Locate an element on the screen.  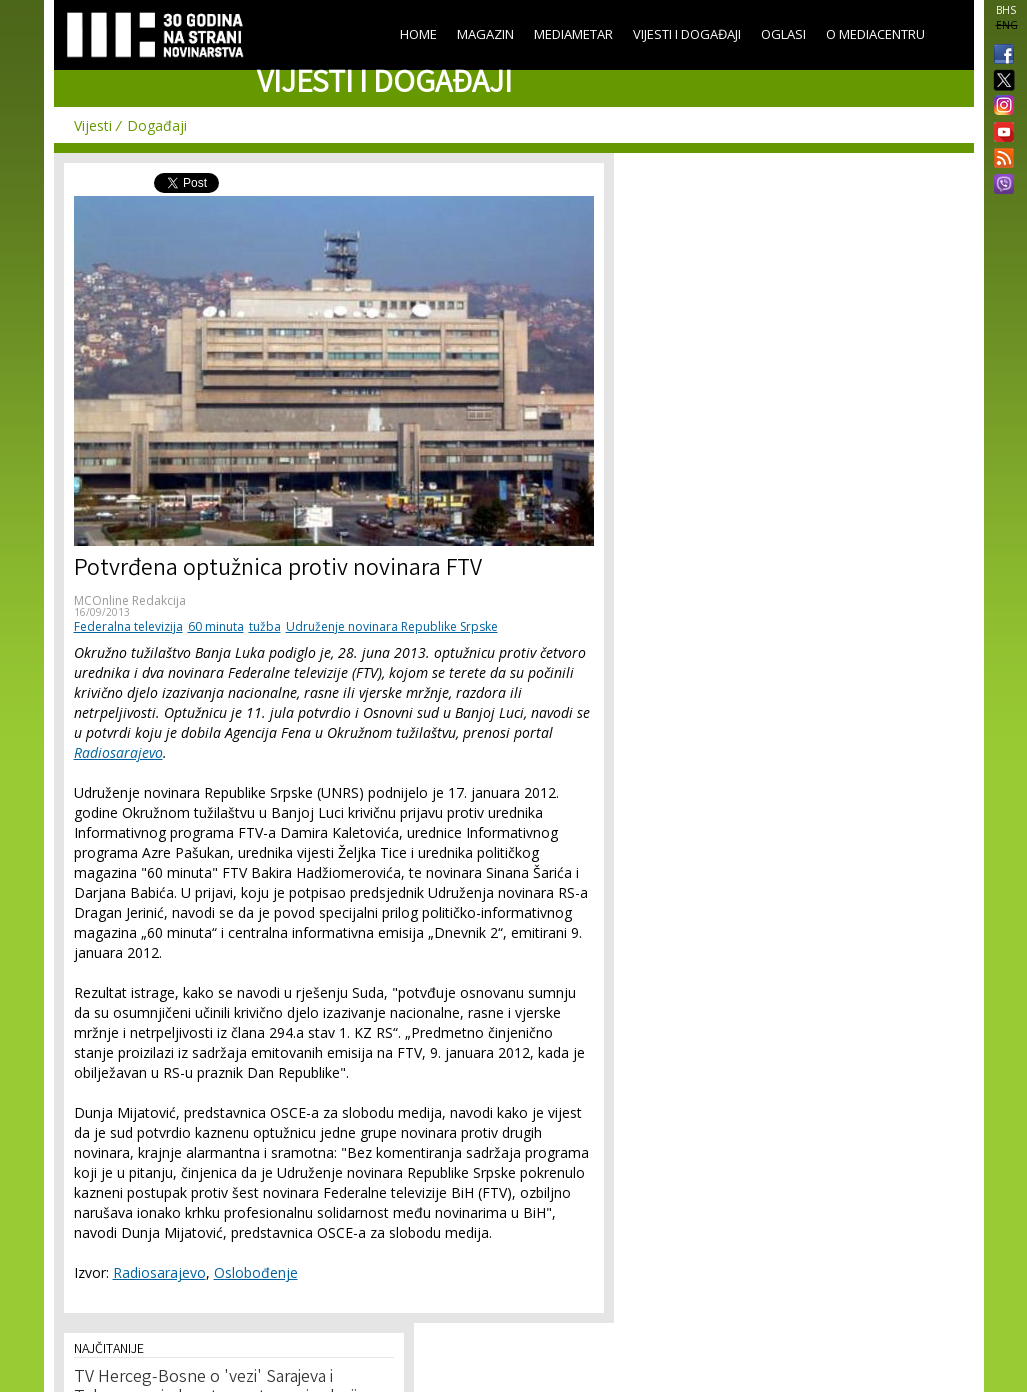
BHS is located at coordinates (1006, 10).